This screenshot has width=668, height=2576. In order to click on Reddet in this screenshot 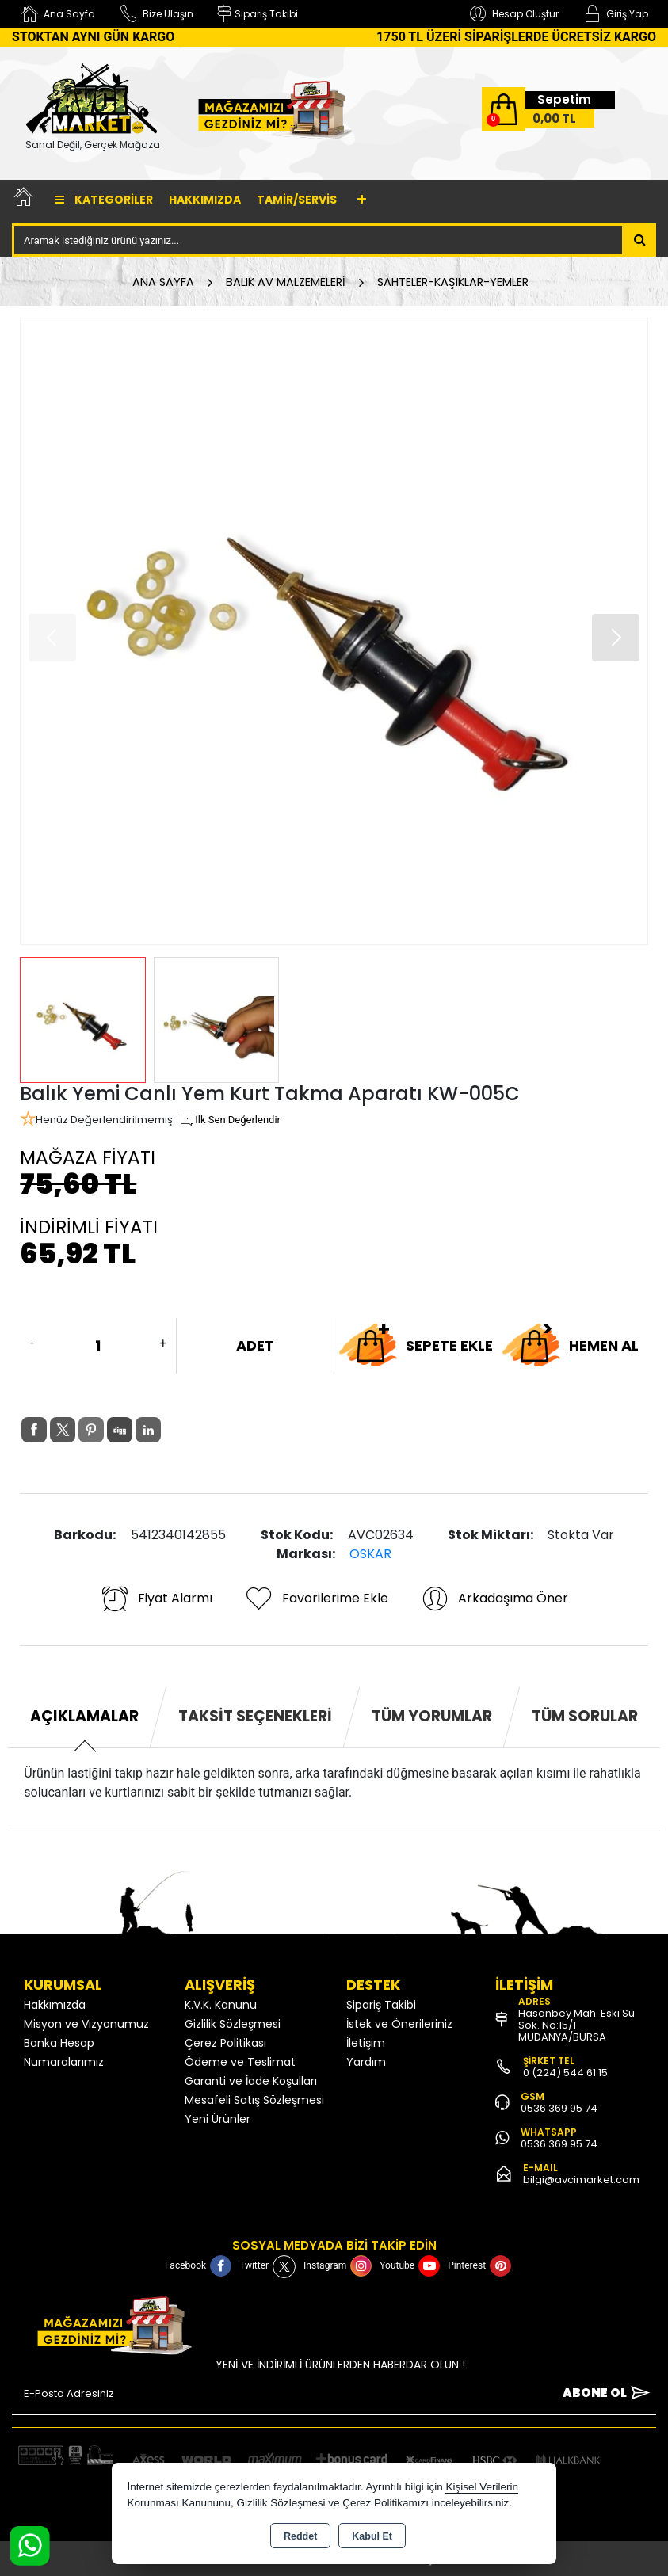, I will do `click(300, 2536)`.